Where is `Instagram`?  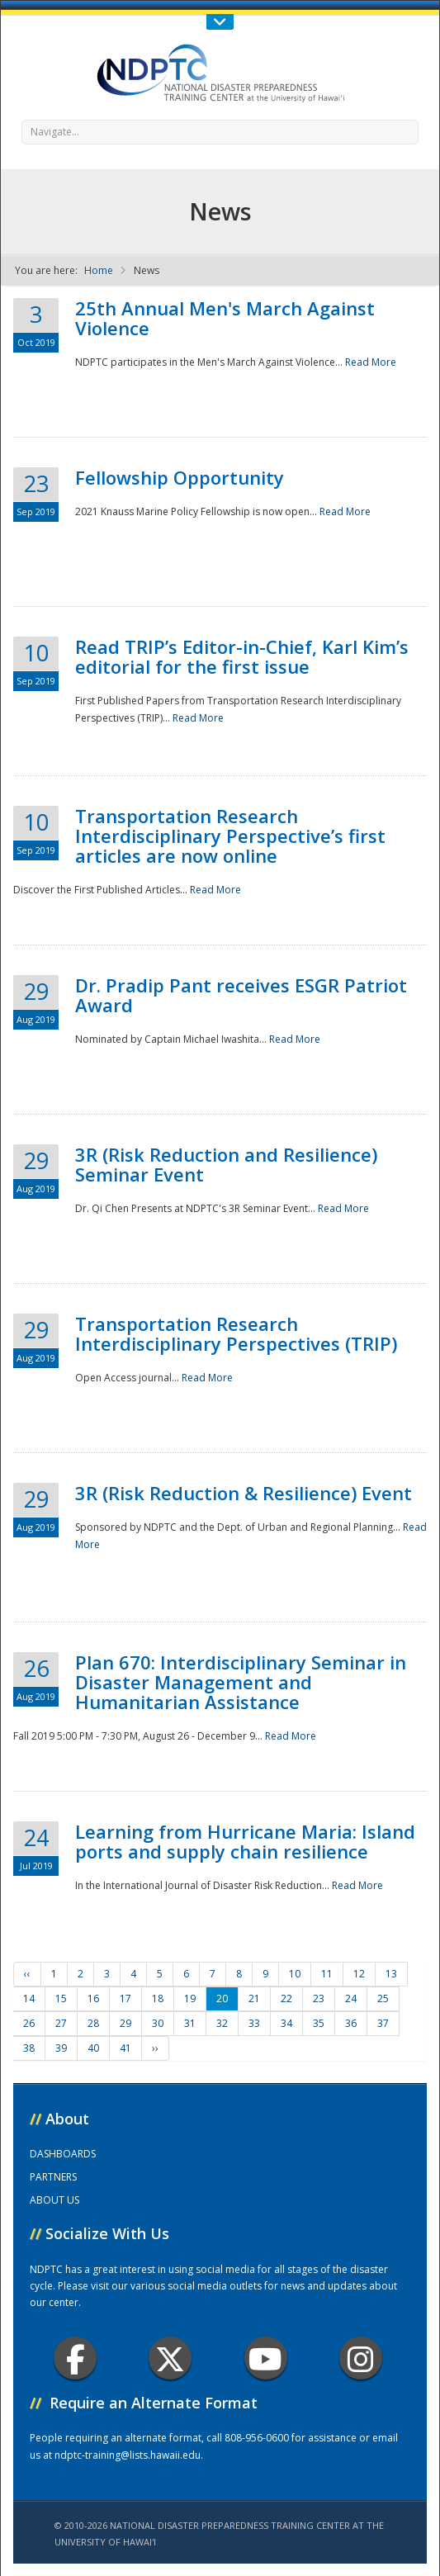 Instagram is located at coordinates (361, 2358).